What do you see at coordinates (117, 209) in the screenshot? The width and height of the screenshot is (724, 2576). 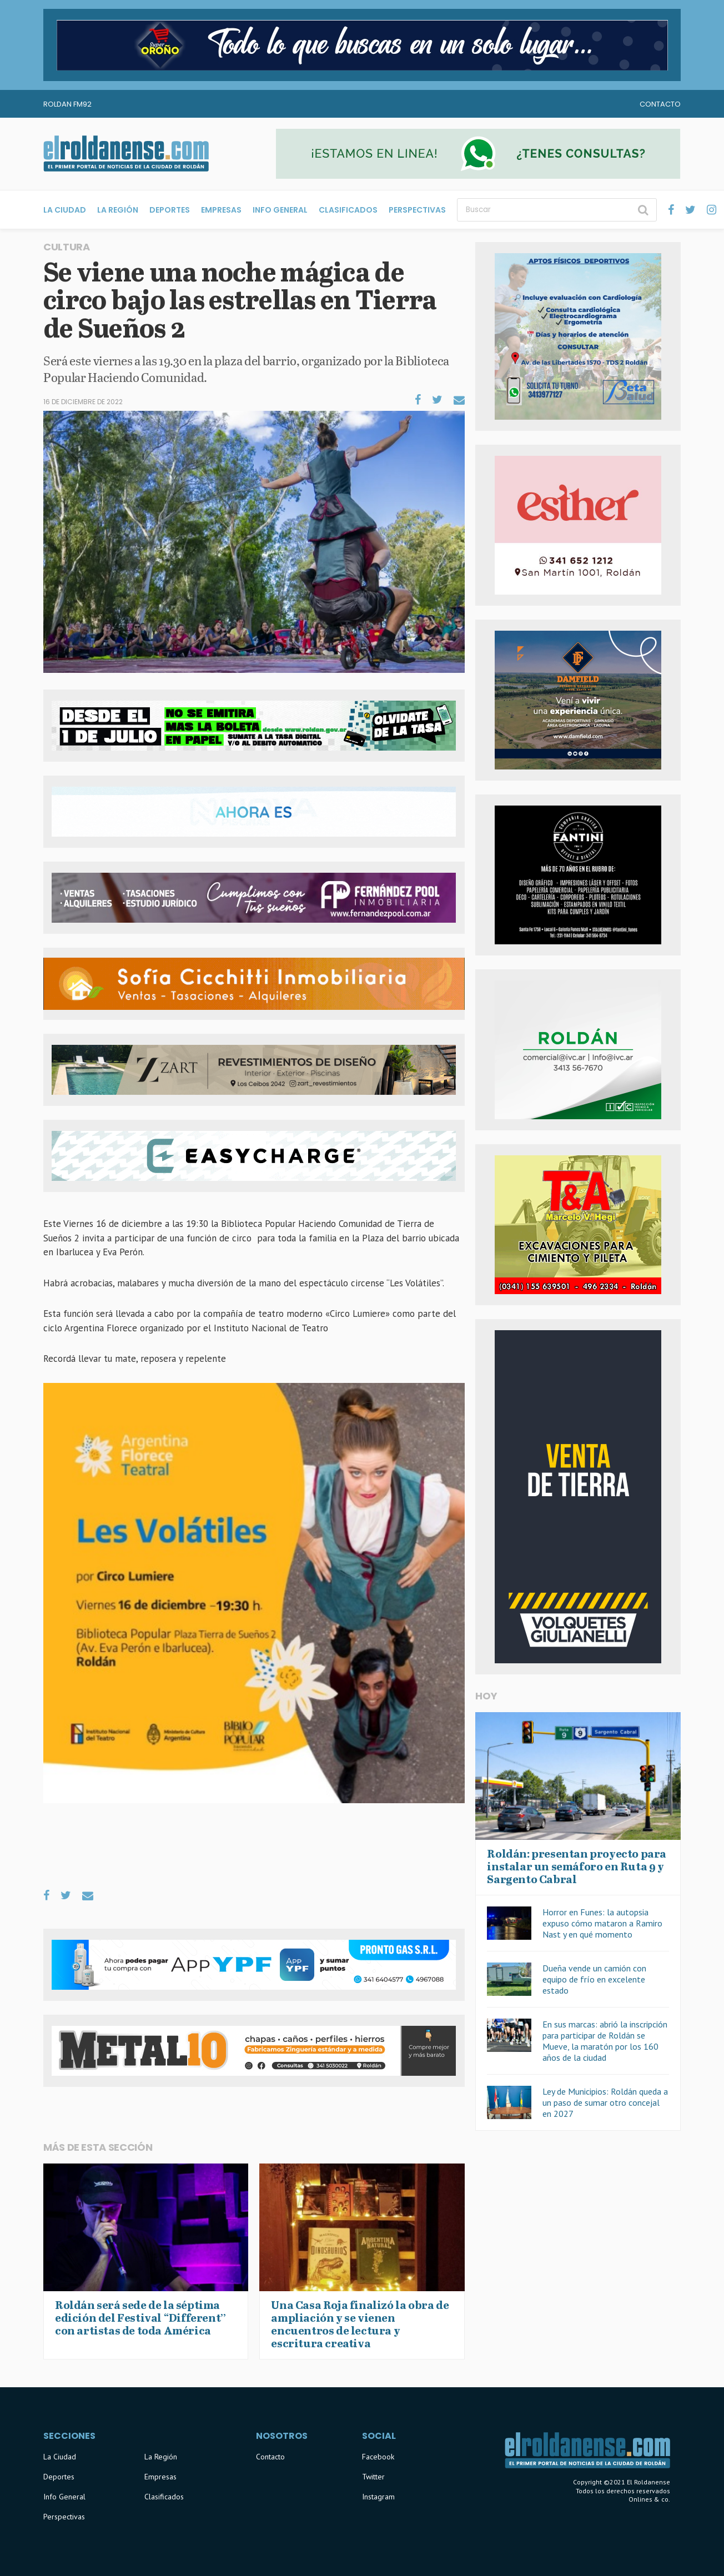 I see `La Región` at bounding box center [117, 209].